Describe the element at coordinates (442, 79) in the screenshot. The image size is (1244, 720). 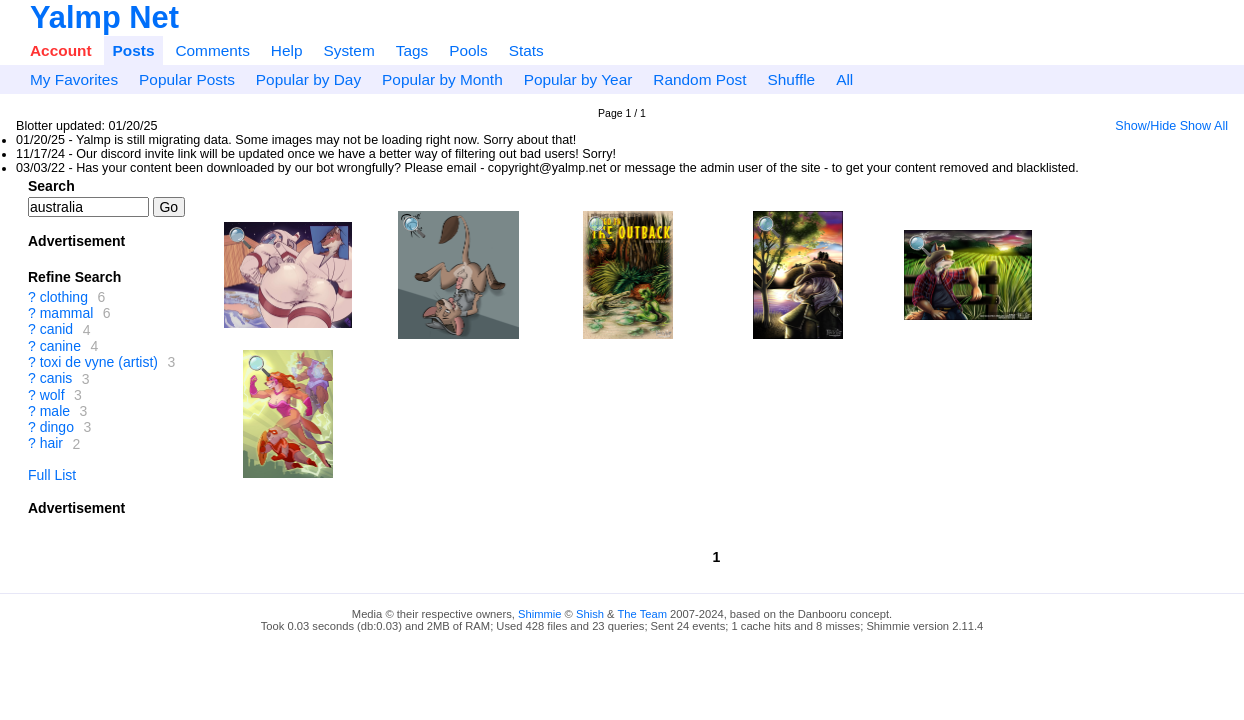
I see `Popular by Month` at that location.